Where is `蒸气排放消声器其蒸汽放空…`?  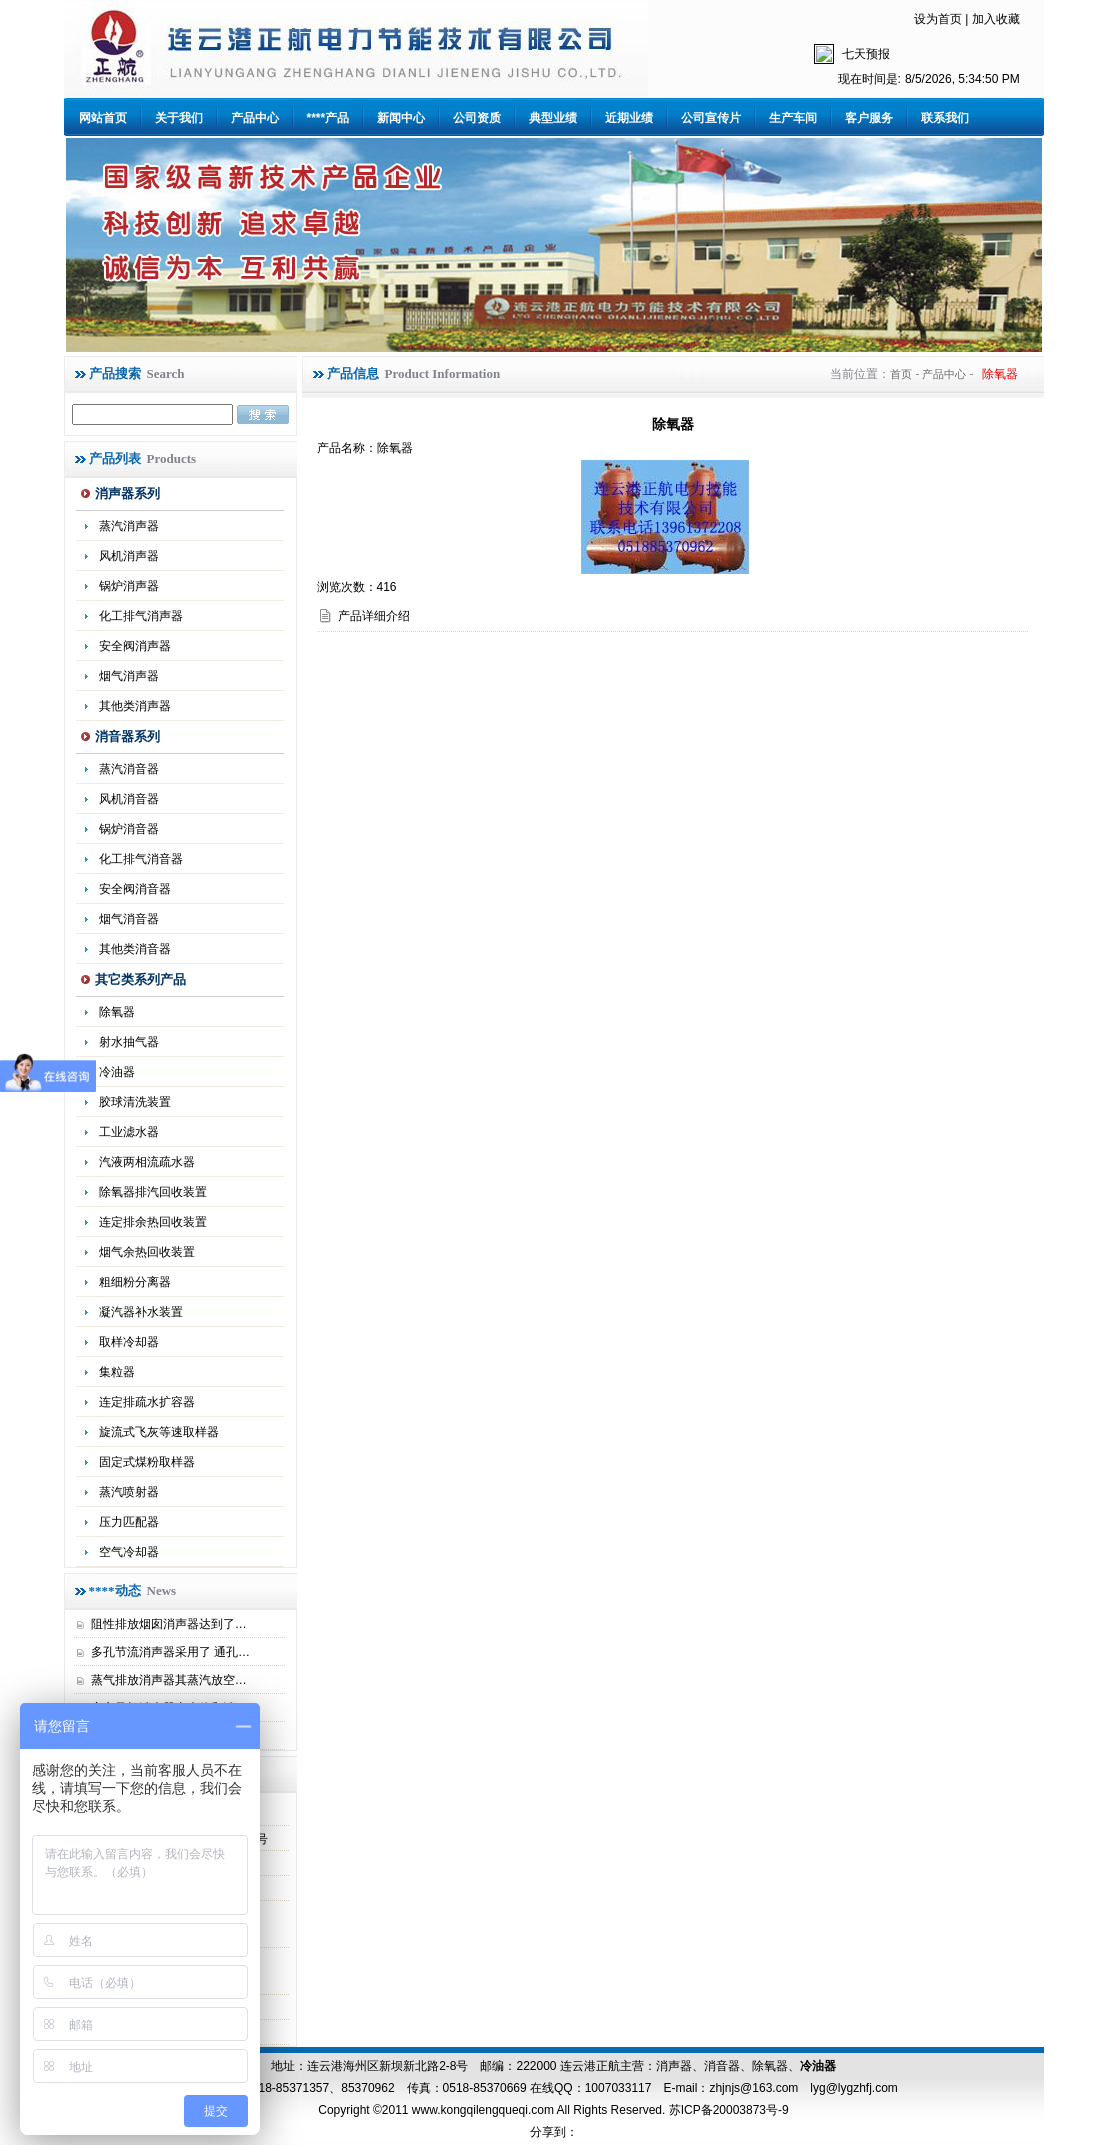
蒸气排放消声器其蒸汽放空… is located at coordinates (169, 1680).